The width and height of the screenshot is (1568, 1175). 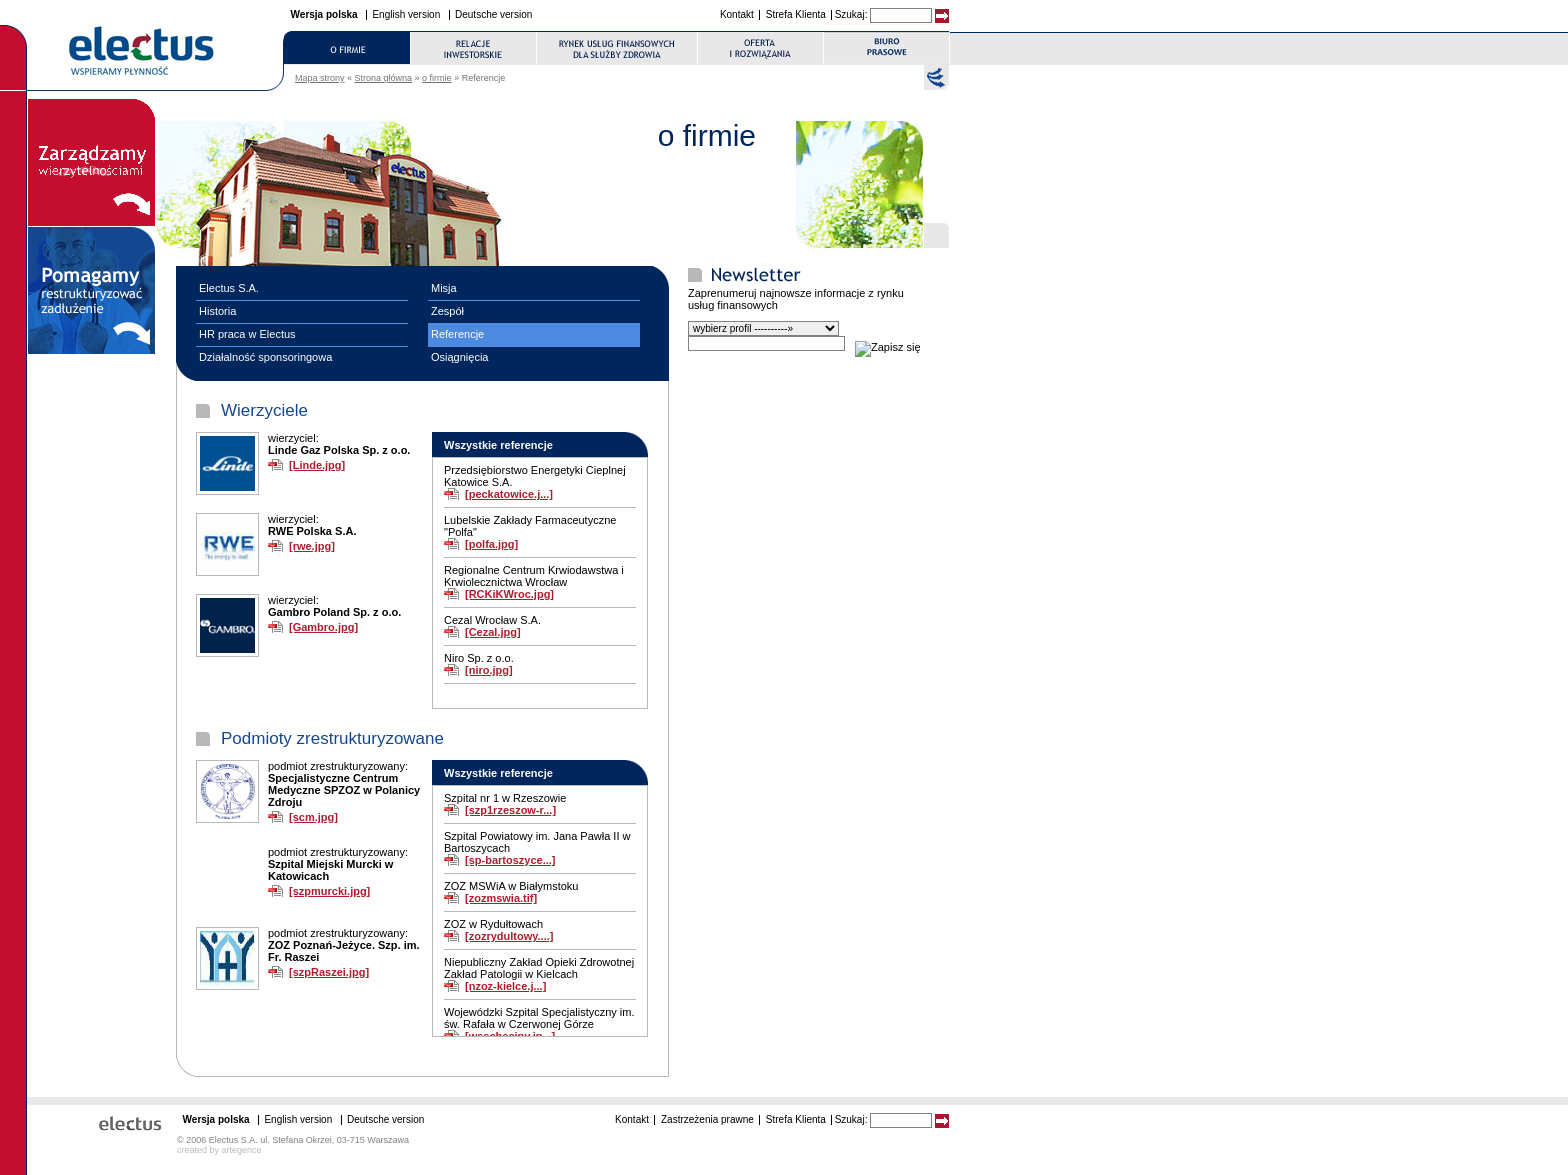 What do you see at coordinates (406, 14) in the screenshot?
I see `English version` at bounding box center [406, 14].